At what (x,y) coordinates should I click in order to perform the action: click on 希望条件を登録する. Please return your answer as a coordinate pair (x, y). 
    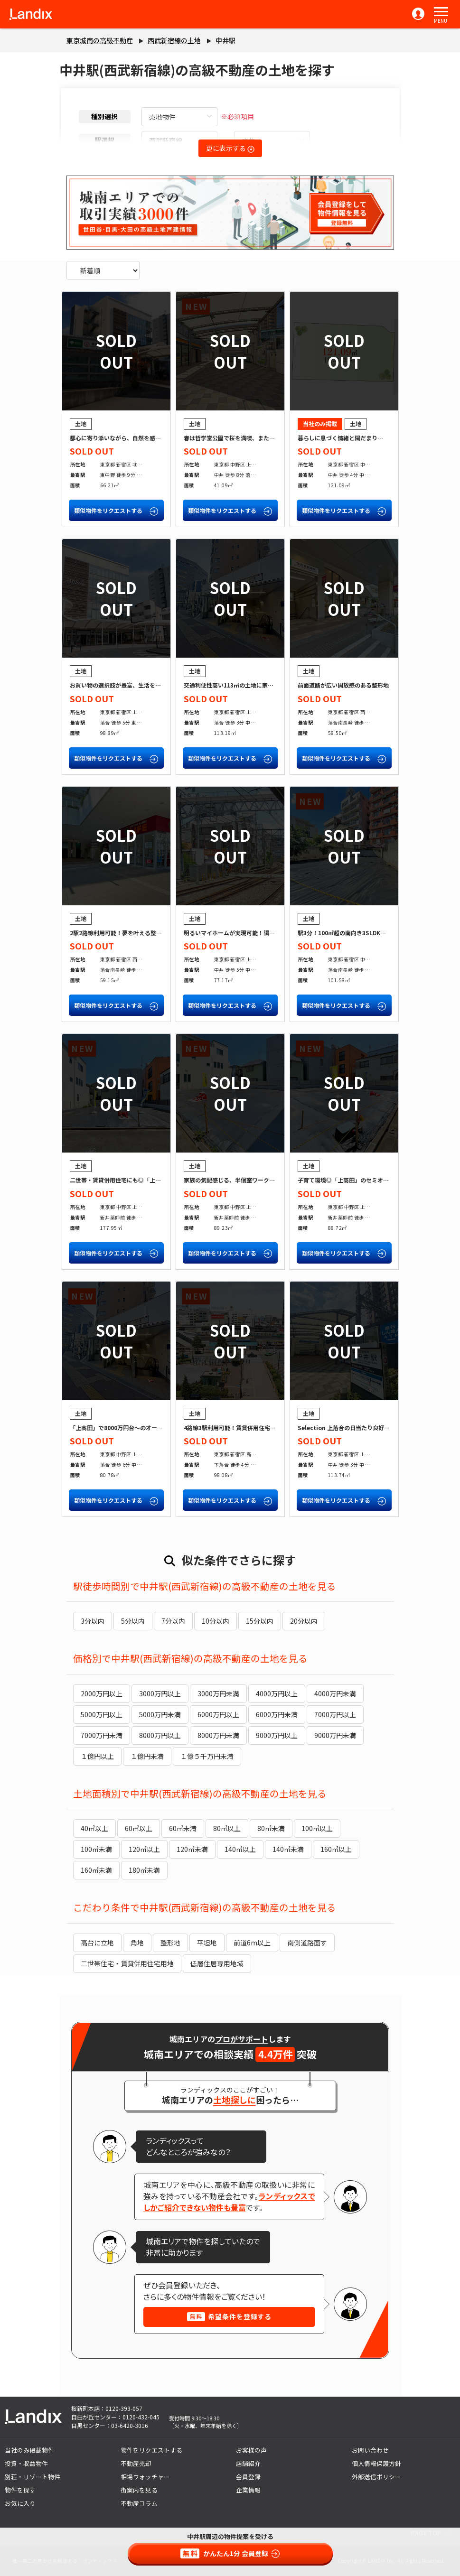
    Looking at the image, I should click on (229, 2316).